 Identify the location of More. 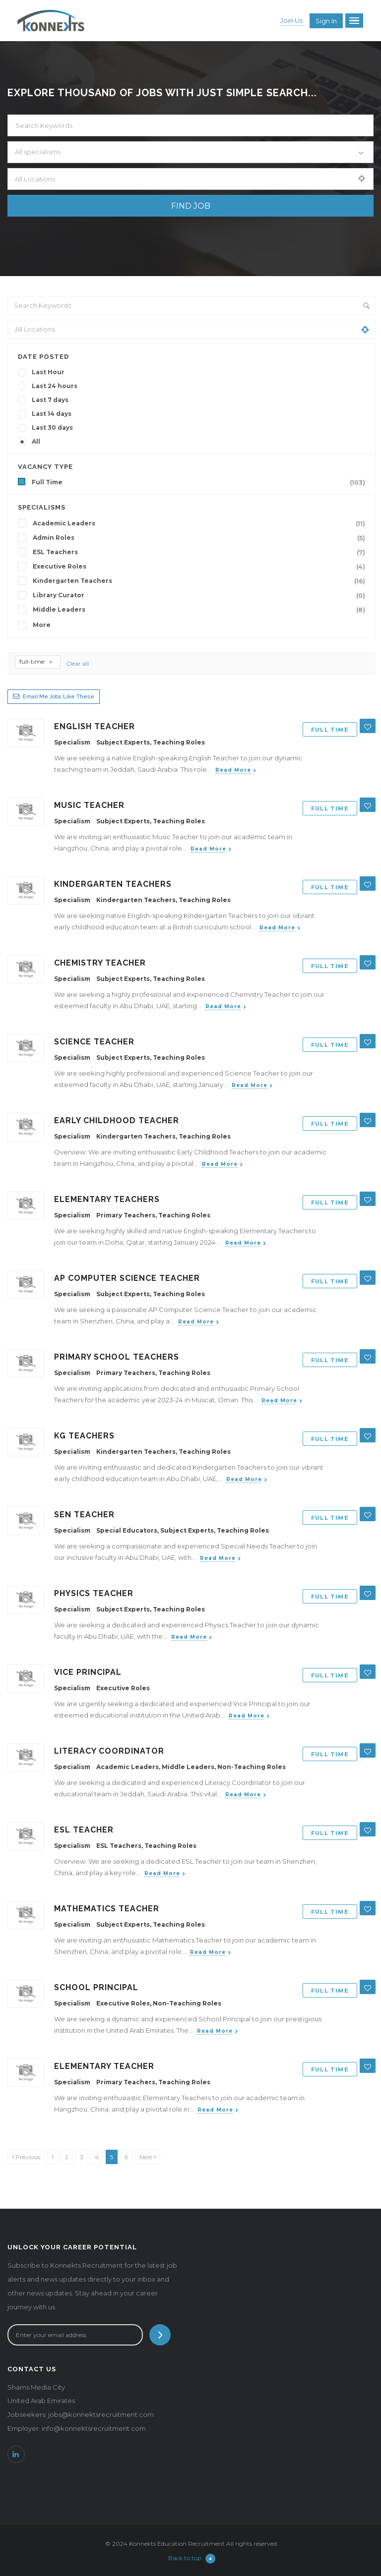
(42, 625).